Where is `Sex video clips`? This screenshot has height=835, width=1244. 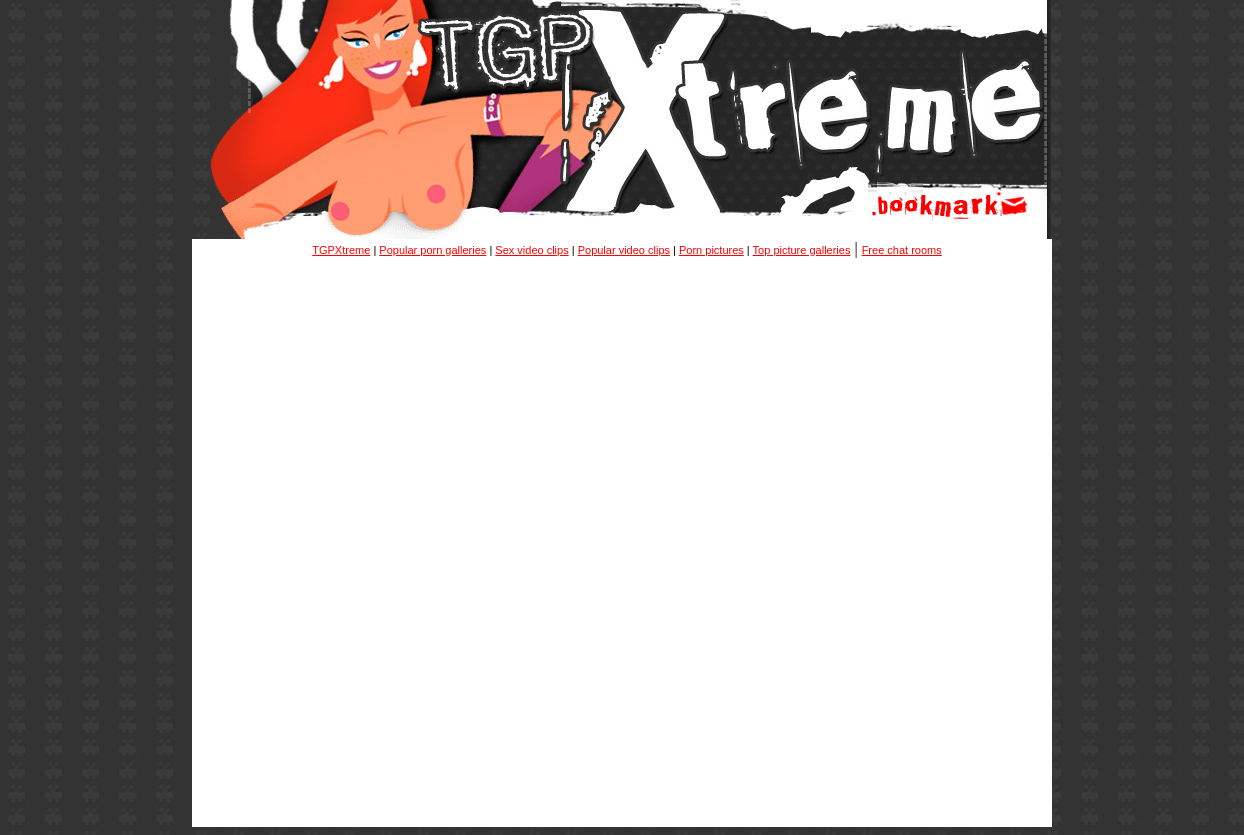
Sex video clips is located at coordinates (531, 250).